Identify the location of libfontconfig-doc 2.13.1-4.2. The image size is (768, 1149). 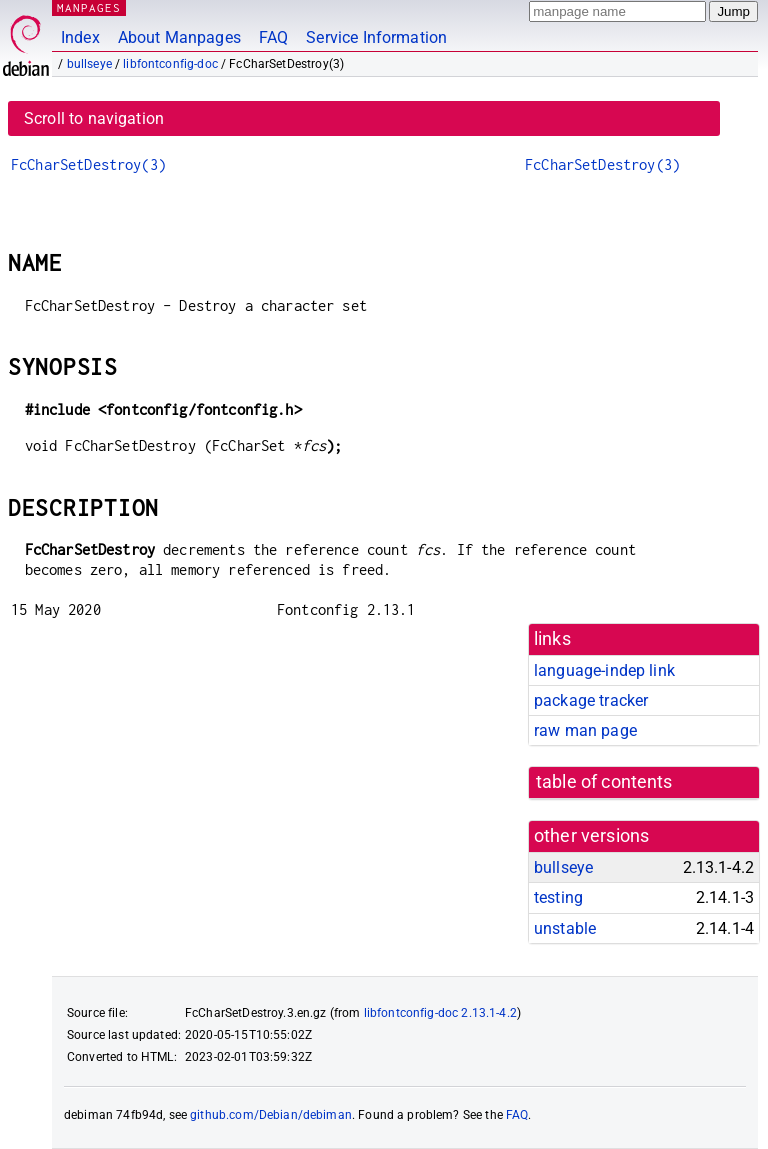
(440, 1013).